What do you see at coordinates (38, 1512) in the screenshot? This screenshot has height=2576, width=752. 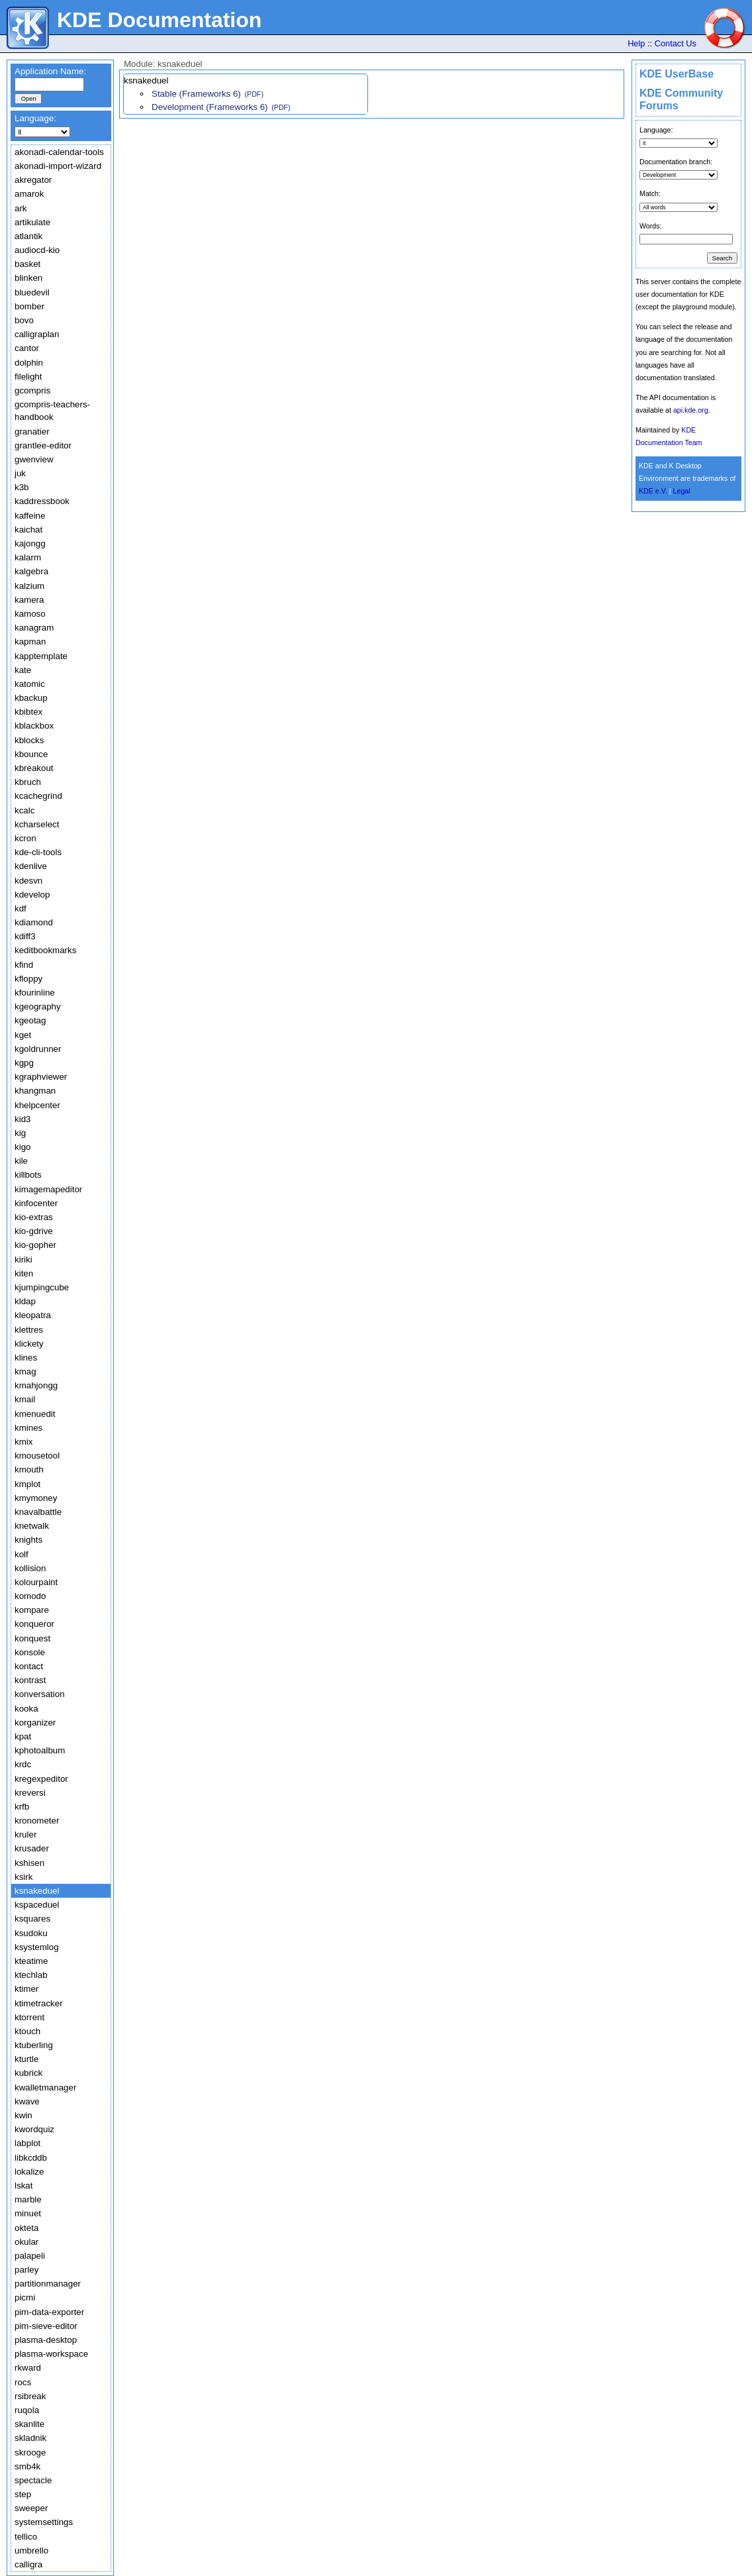 I see `knavalbattle` at bounding box center [38, 1512].